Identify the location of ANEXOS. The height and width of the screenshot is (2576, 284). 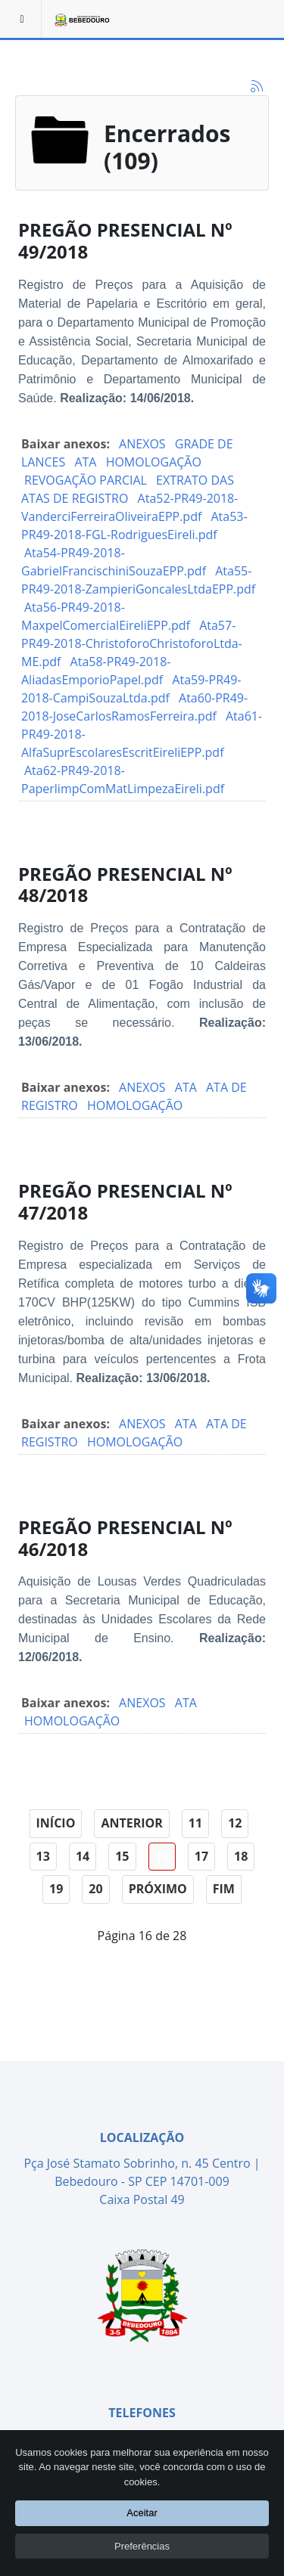
(144, 444).